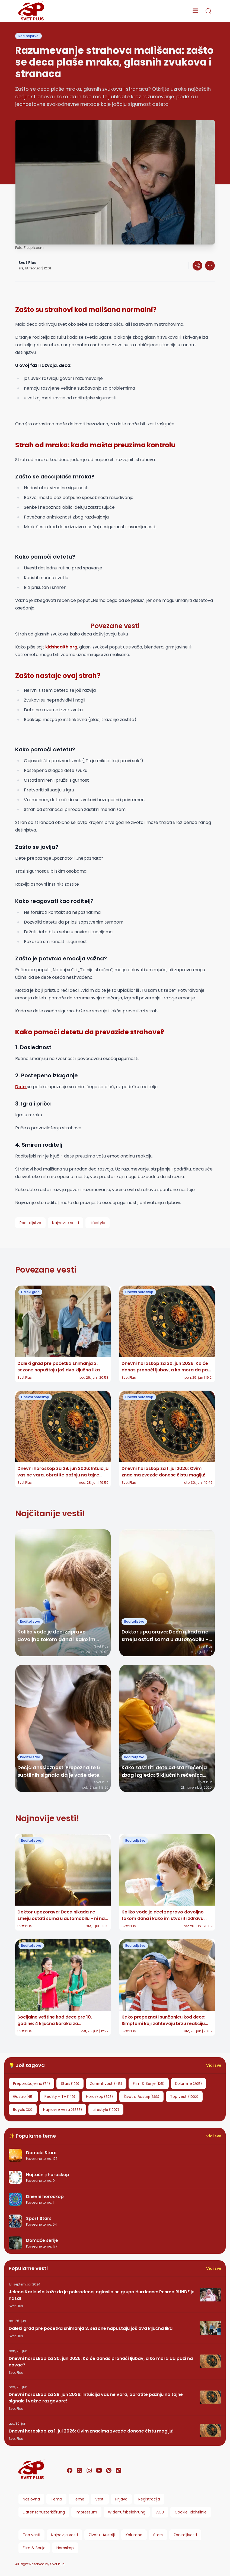  What do you see at coordinates (158, 2535) in the screenshot?
I see `Stars` at bounding box center [158, 2535].